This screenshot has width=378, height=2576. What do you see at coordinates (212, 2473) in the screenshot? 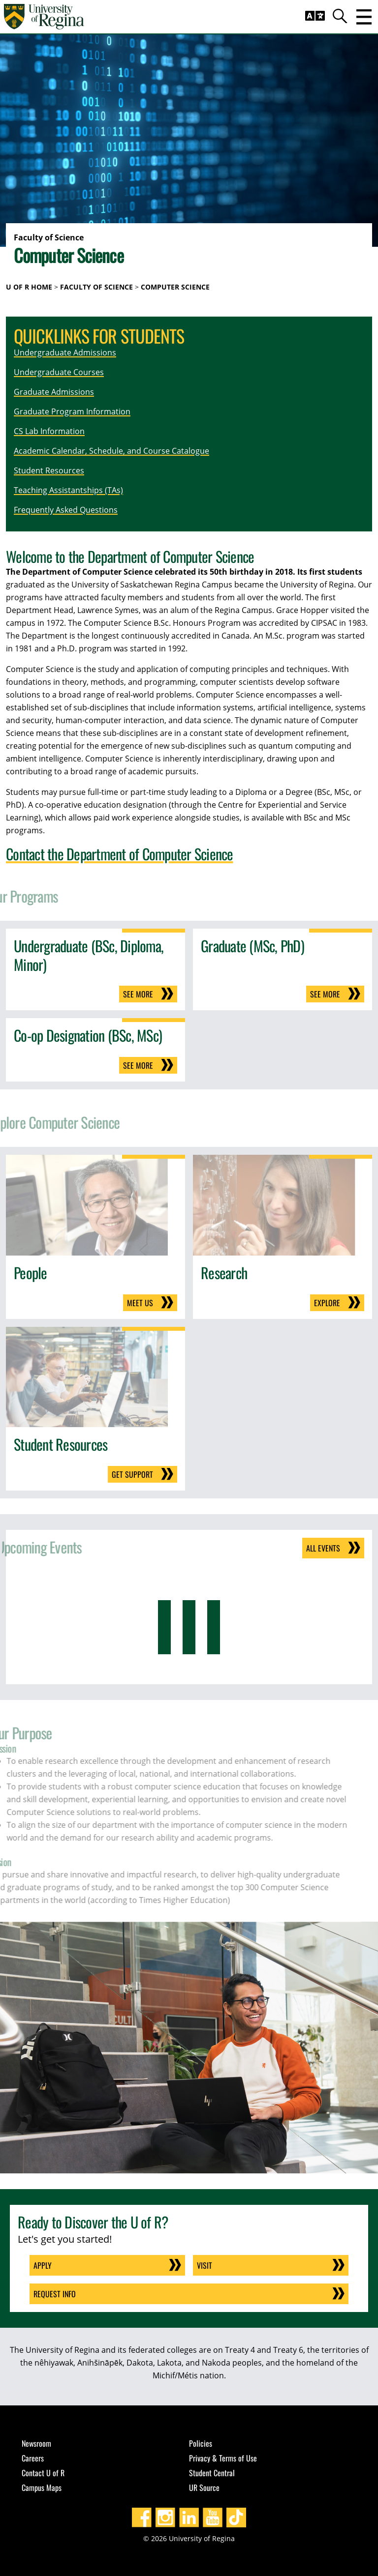
I see `Student Central` at bounding box center [212, 2473].